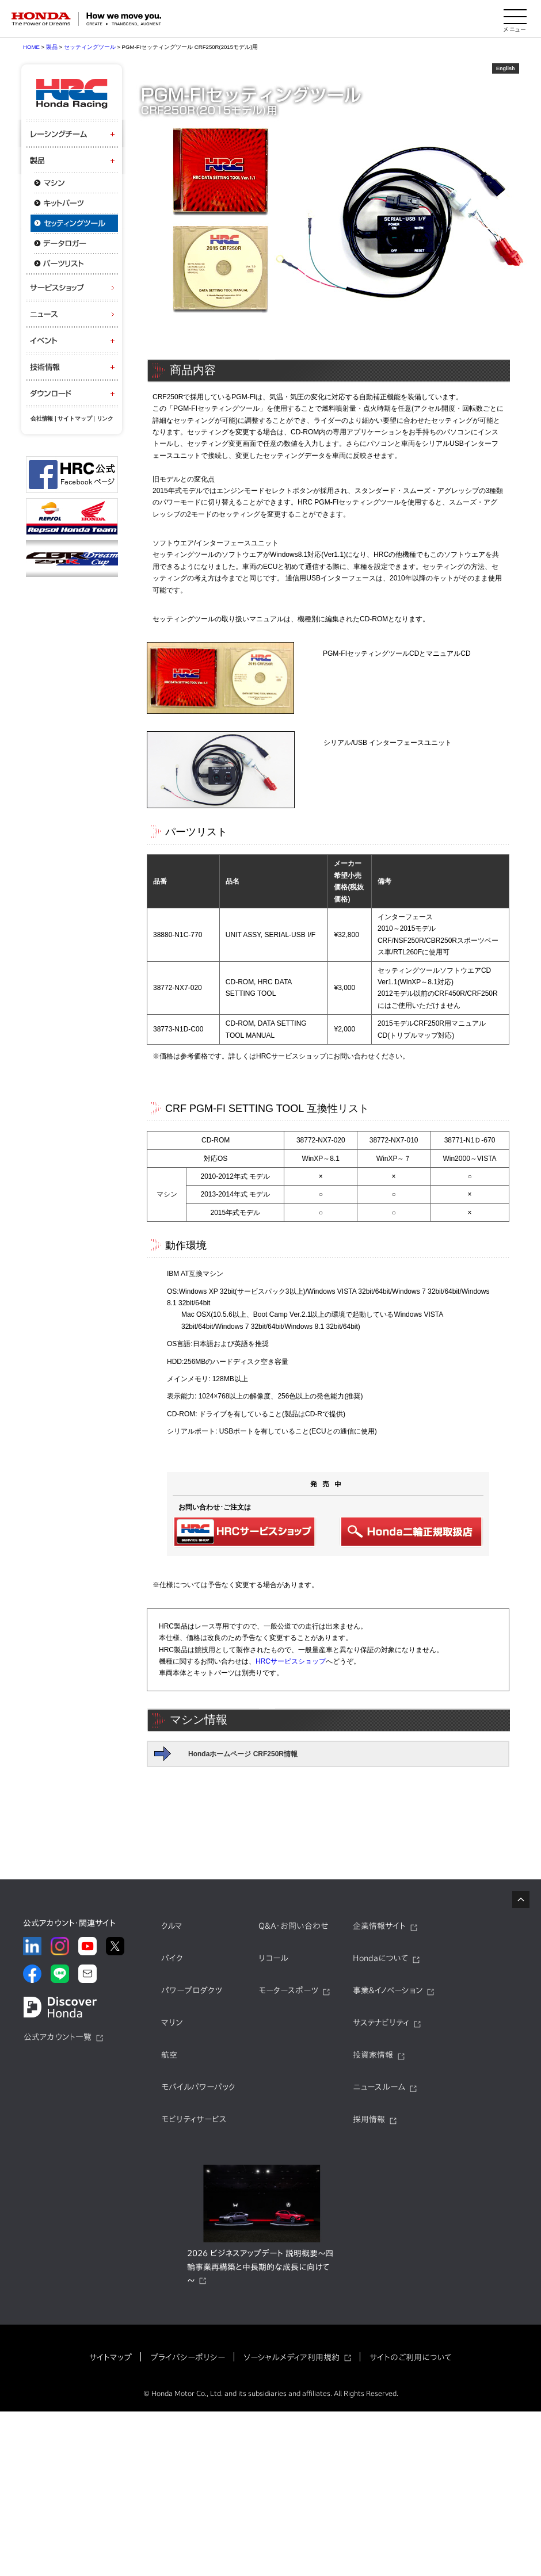 The image size is (541, 2576). What do you see at coordinates (369, 2119) in the screenshot?
I see `採用情報` at bounding box center [369, 2119].